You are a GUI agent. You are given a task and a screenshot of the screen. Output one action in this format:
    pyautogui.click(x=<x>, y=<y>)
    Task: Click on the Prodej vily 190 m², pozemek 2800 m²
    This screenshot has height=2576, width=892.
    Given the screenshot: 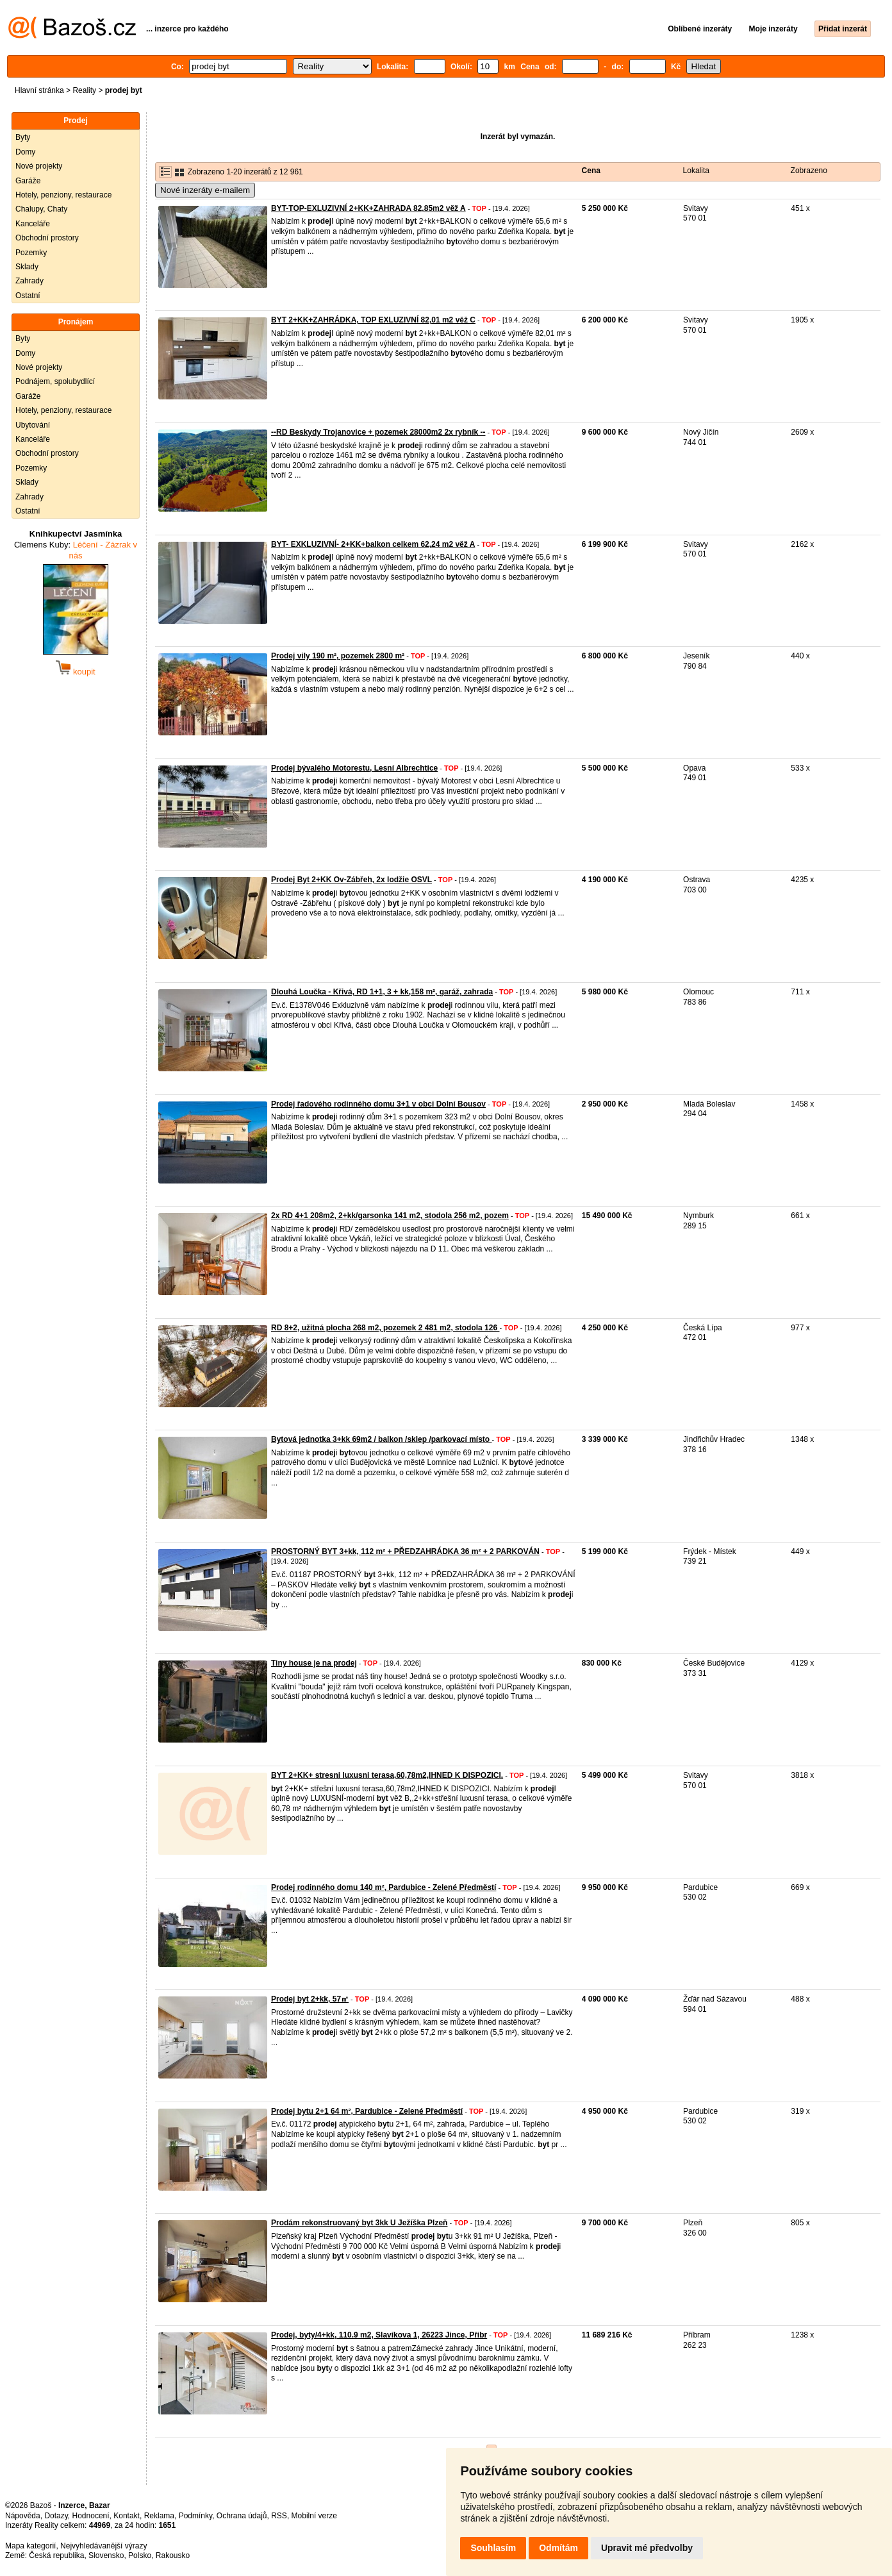 What is the action you would take?
    pyautogui.click(x=337, y=655)
    